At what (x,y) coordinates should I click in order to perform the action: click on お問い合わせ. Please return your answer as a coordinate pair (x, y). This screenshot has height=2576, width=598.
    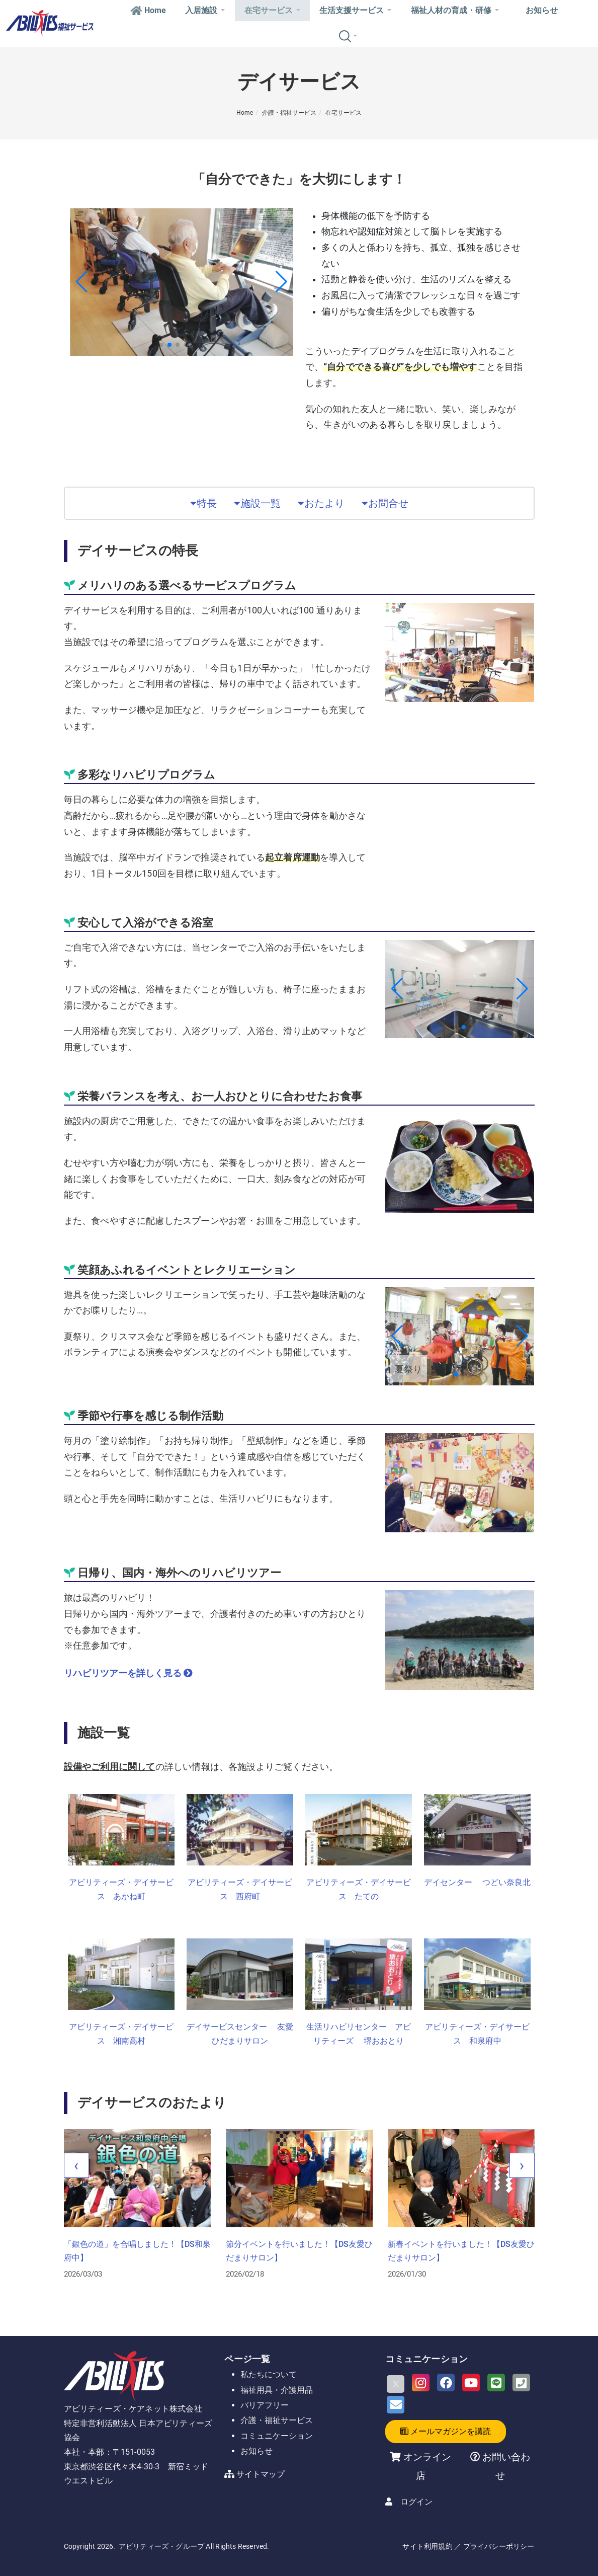
    Looking at the image, I should click on (505, 2466).